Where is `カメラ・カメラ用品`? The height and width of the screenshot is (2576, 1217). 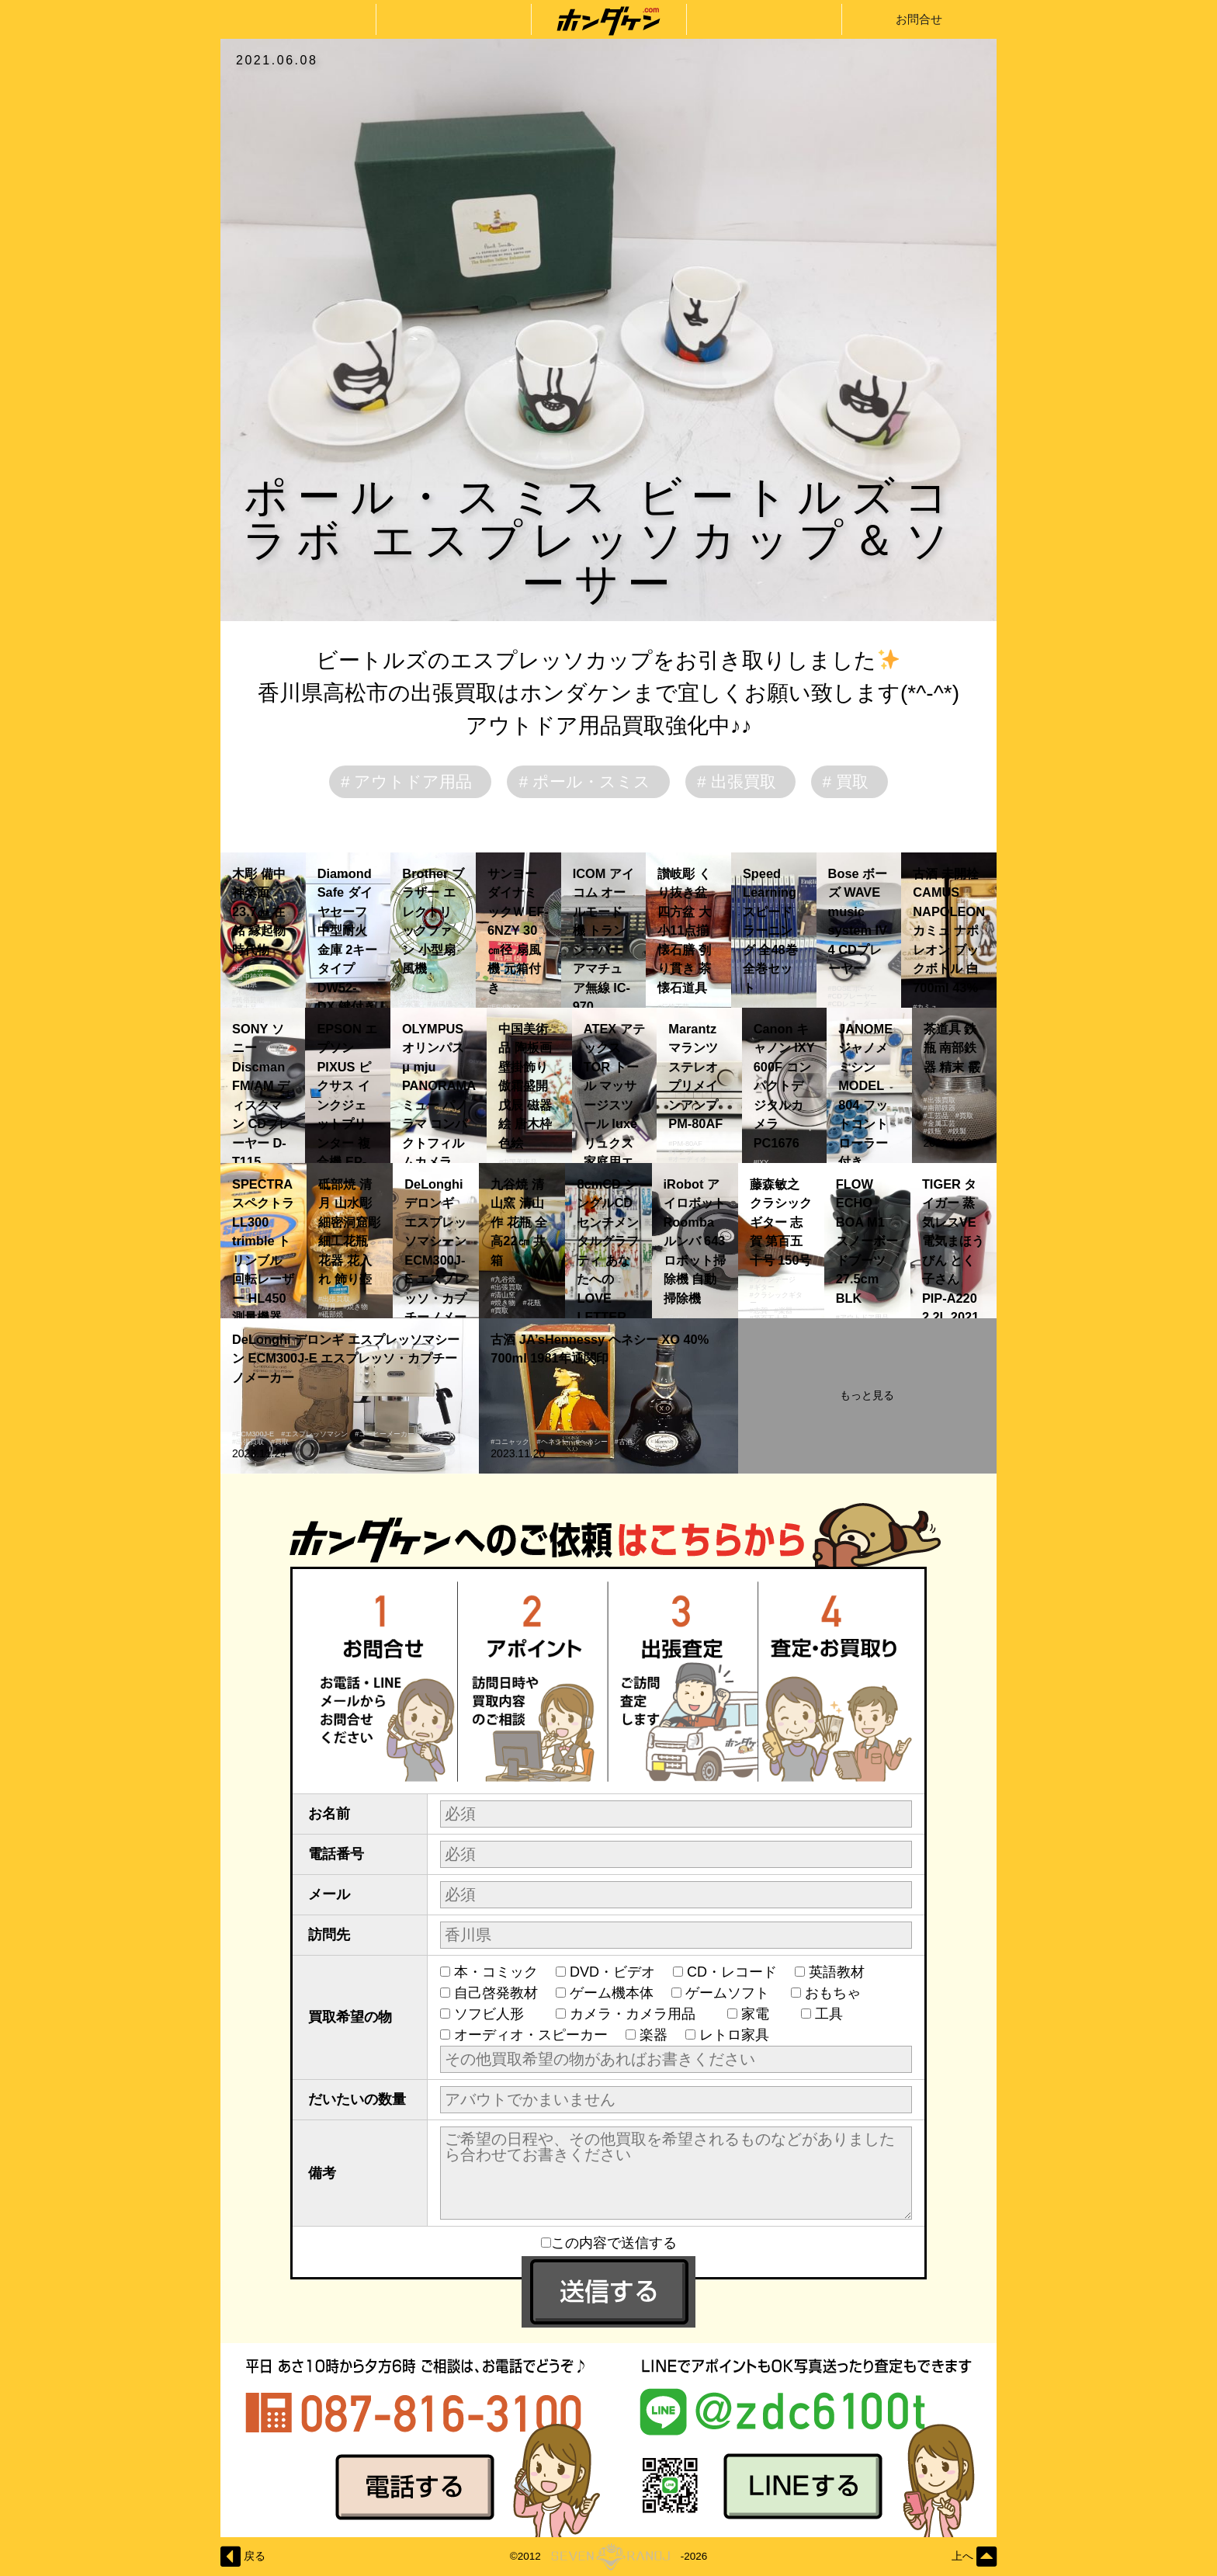 カメラ・カメラ用品 is located at coordinates (639, 2014).